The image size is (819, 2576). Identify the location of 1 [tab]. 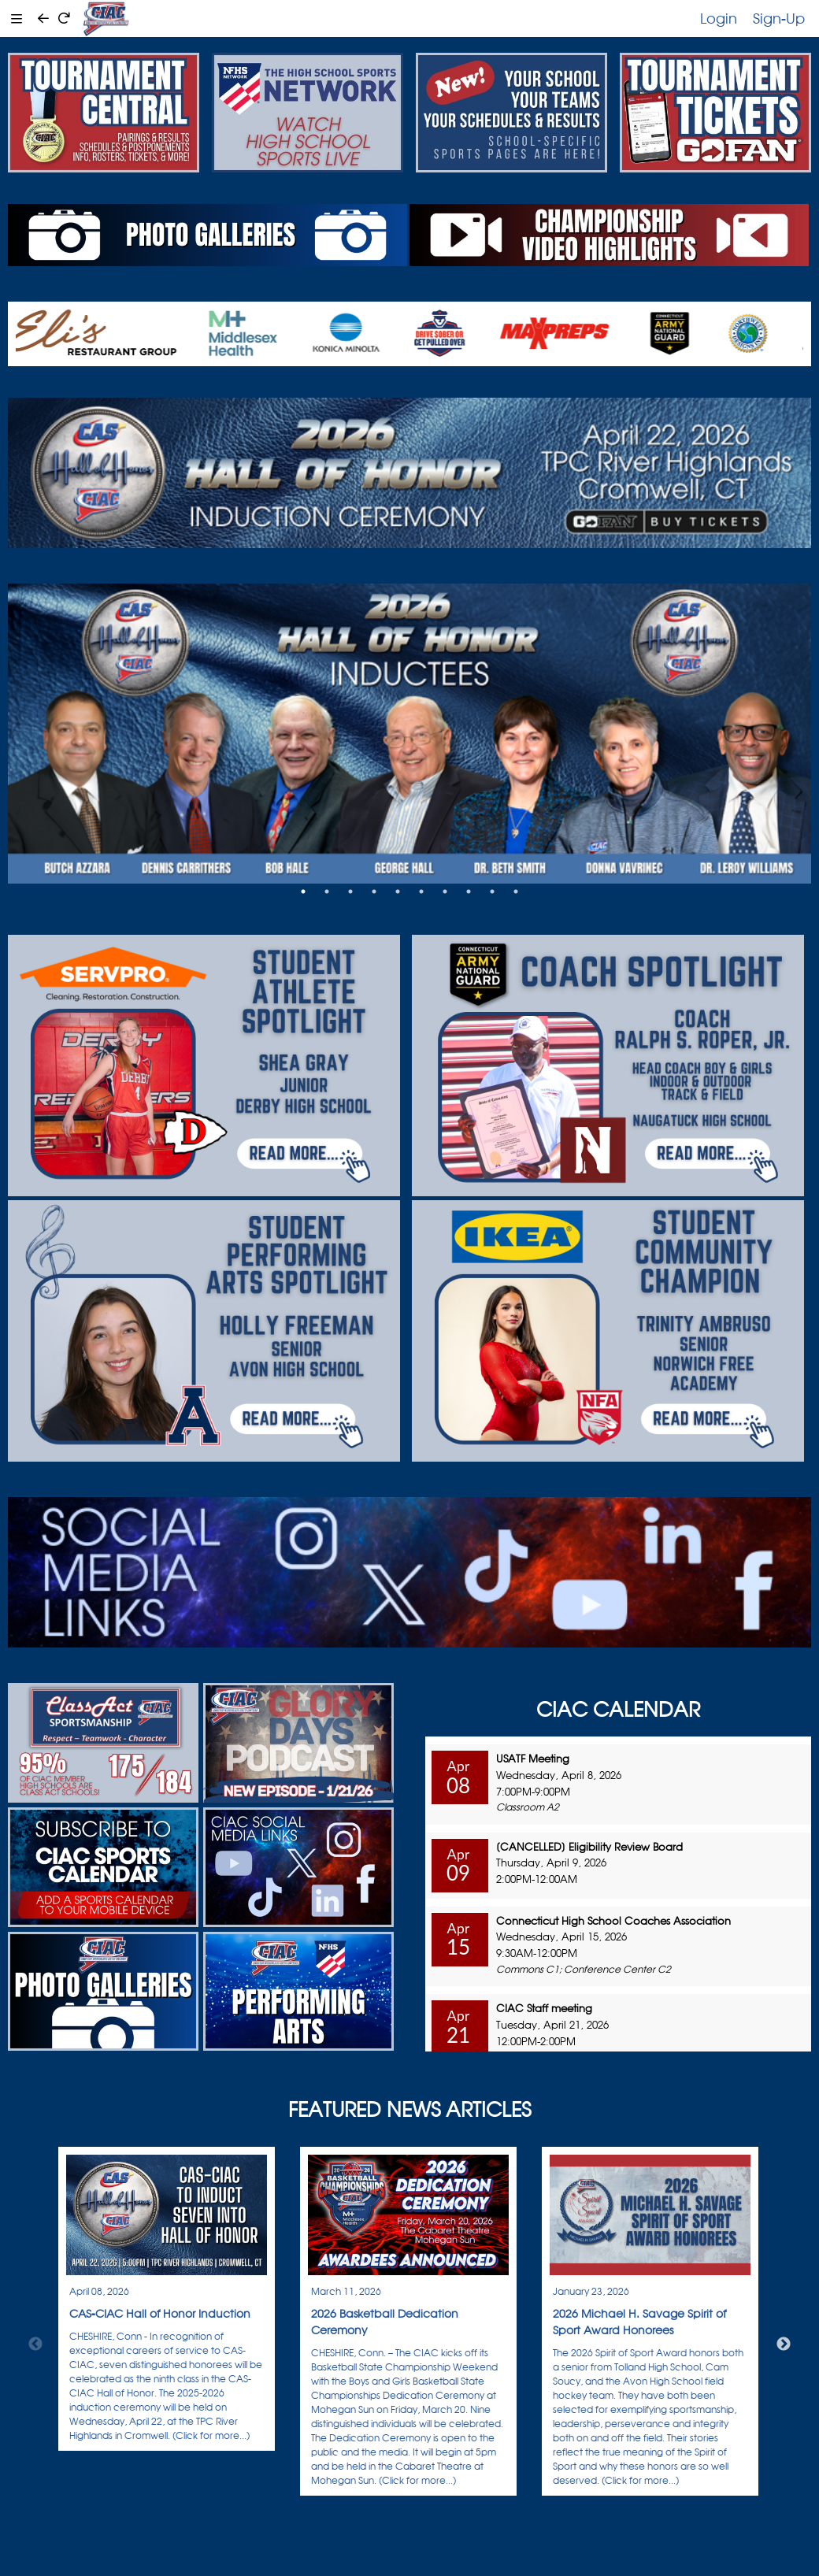
(303, 891).